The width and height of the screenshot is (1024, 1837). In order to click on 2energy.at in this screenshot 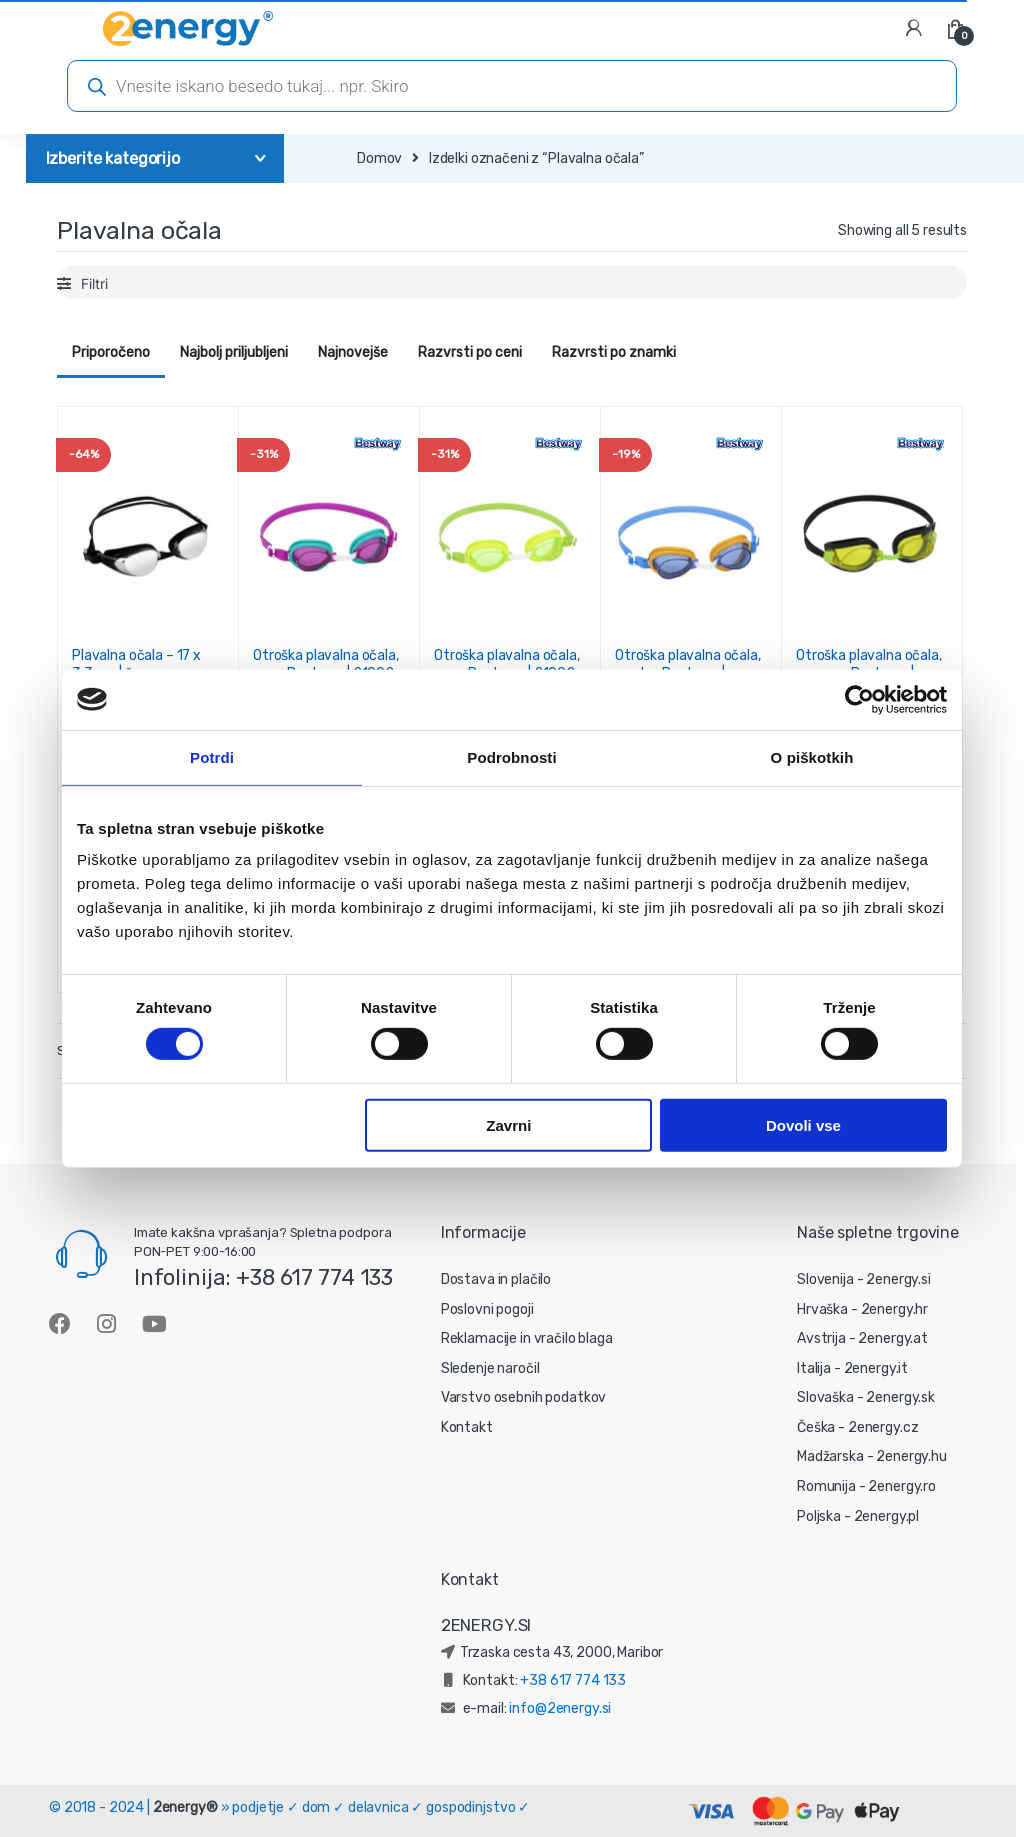, I will do `click(893, 1338)`.